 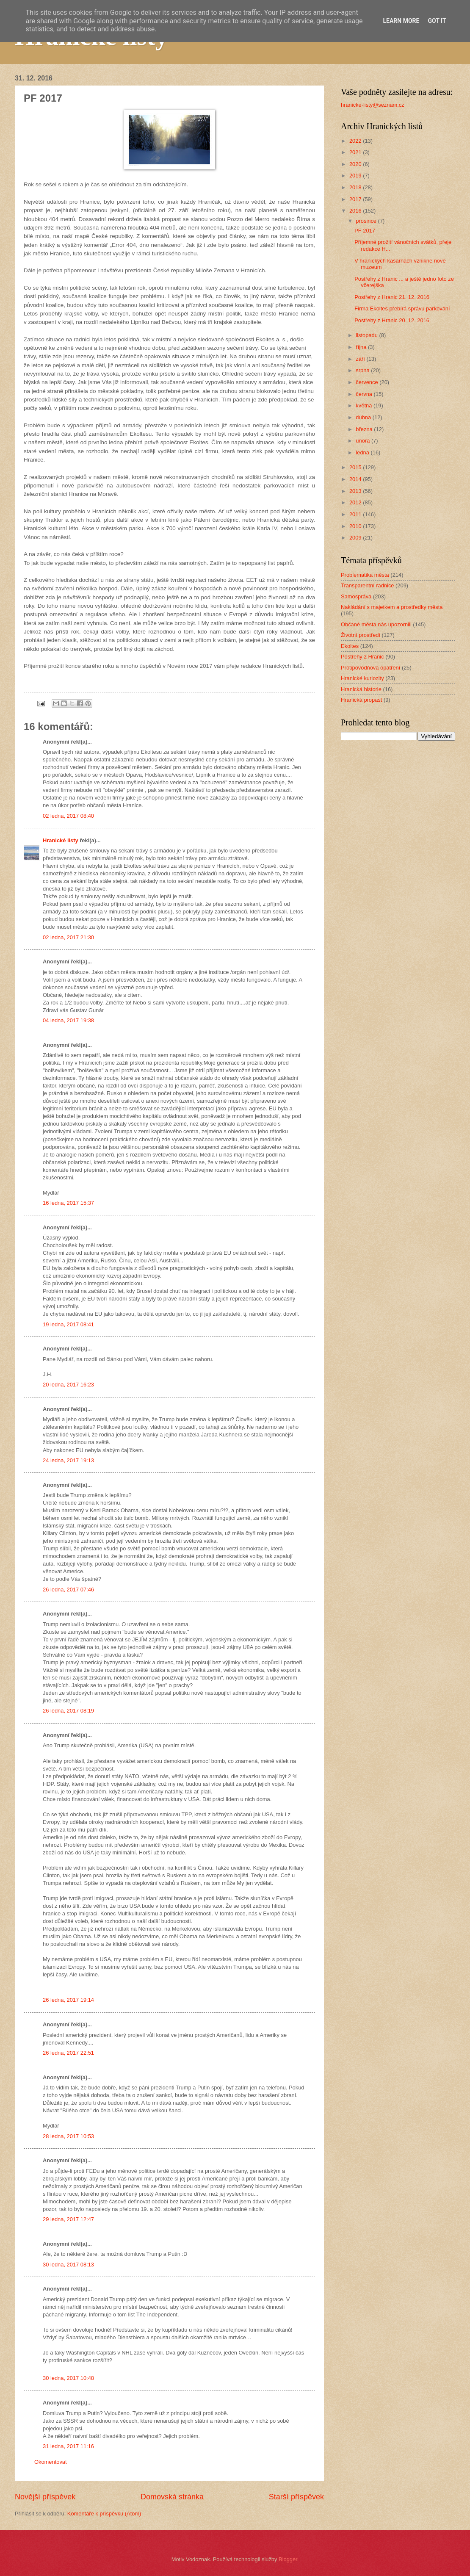 What do you see at coordinates (362, 678) in the screenshot?
I see `Hranické kuriozity` at bounding box center [362, 678].